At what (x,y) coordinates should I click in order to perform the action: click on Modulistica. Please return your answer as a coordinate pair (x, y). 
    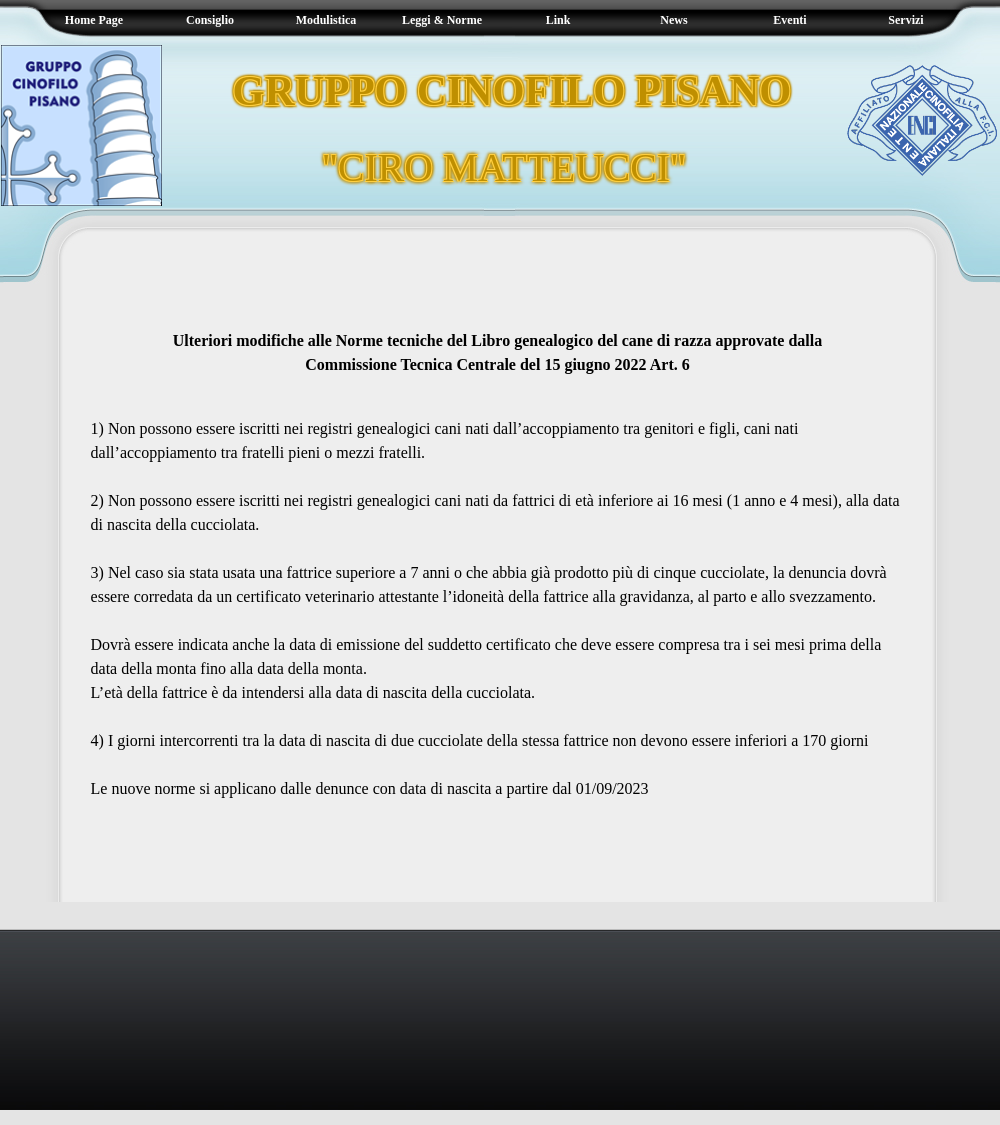
    Looking at the image, I should click on (326, 20).